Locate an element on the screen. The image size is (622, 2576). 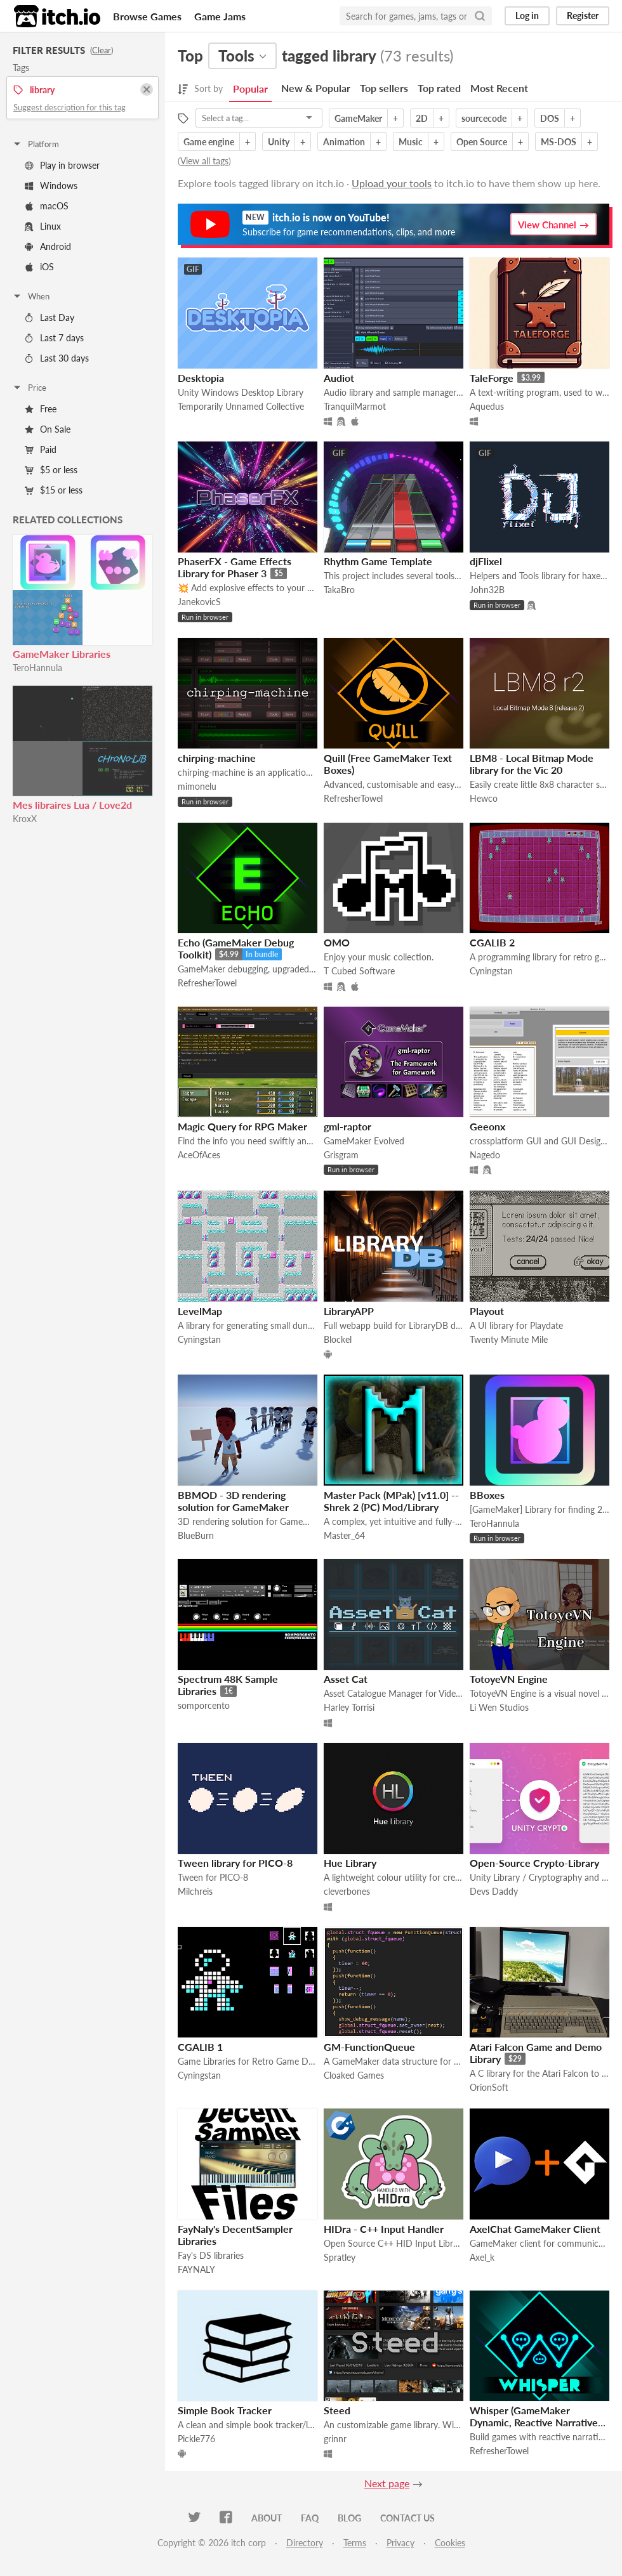
OMO is located at coordinates (337, 942).